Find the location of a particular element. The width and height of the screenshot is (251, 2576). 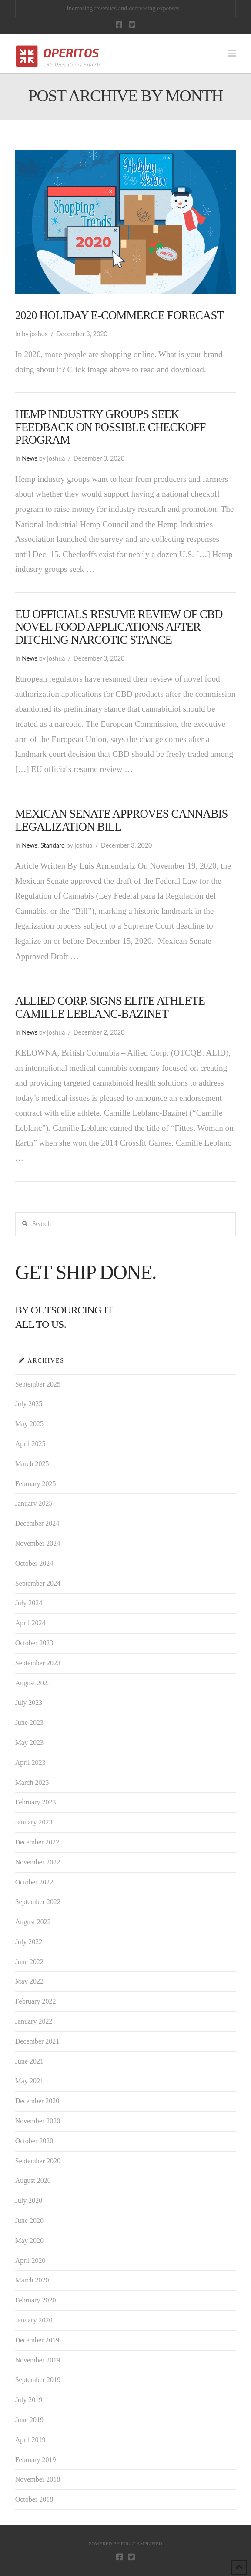

January 2022 is located at coordinates (34, 2021).